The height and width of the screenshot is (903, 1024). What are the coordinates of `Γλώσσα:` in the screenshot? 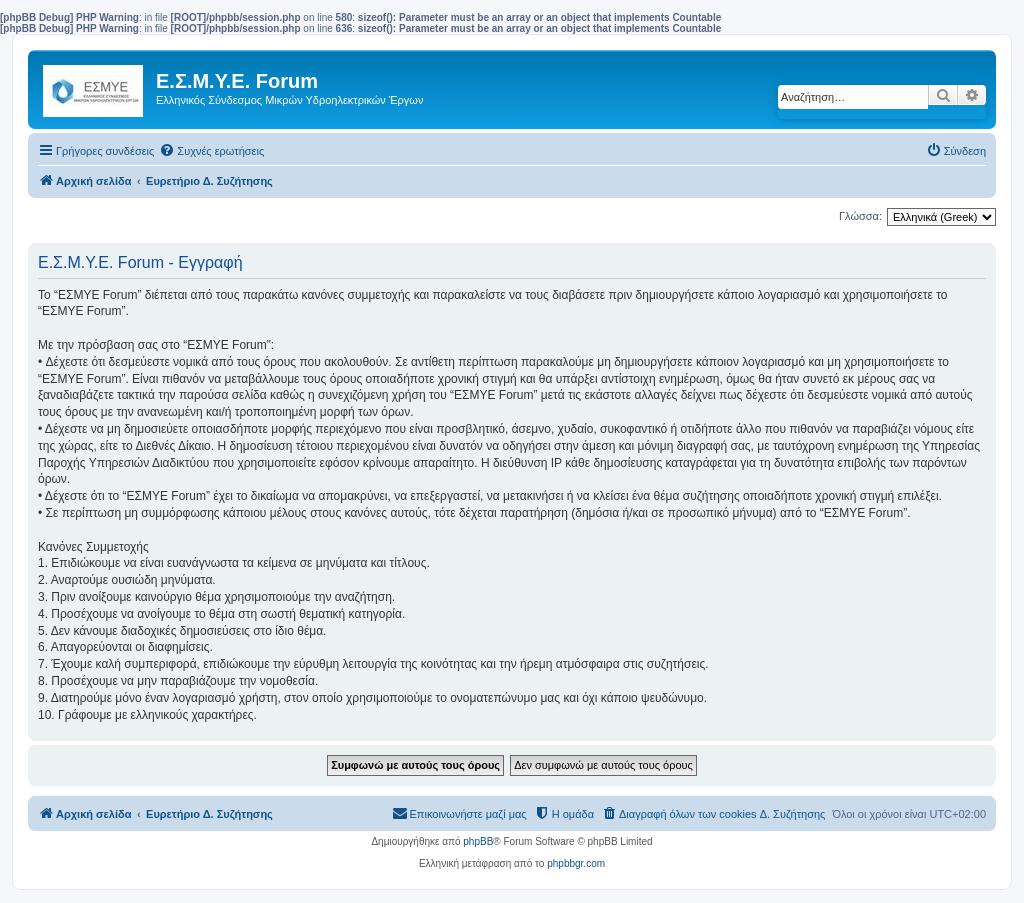 It's located at (860, 216).